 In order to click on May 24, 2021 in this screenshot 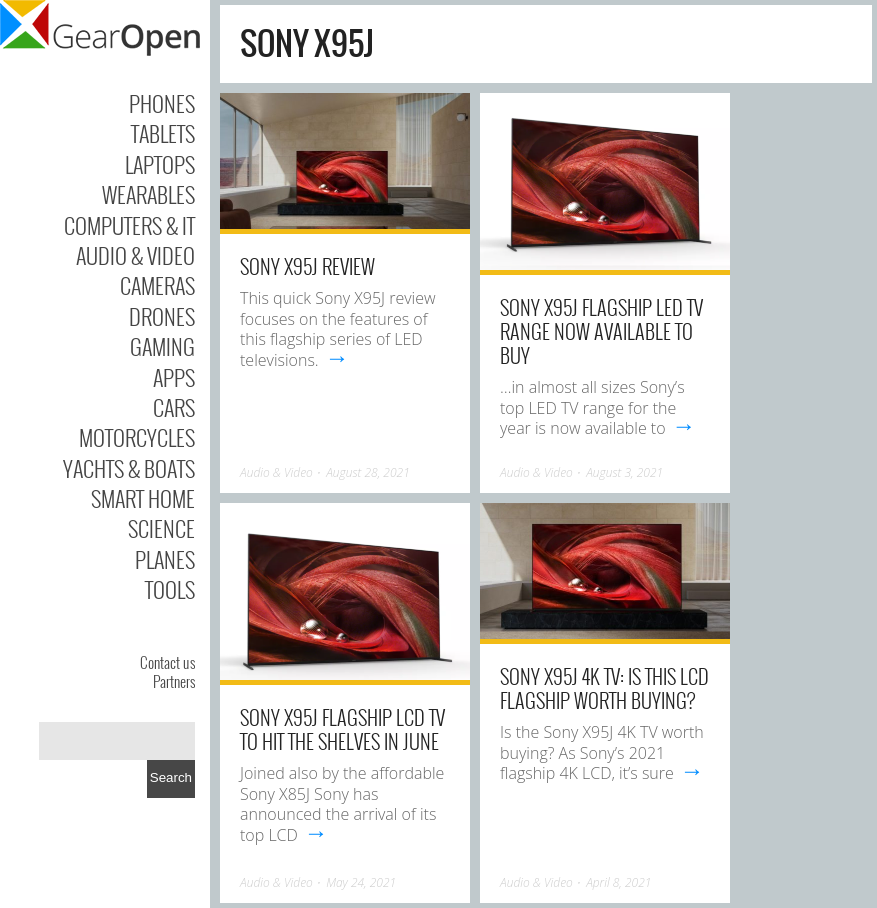, I will do `click(361, 882)`.